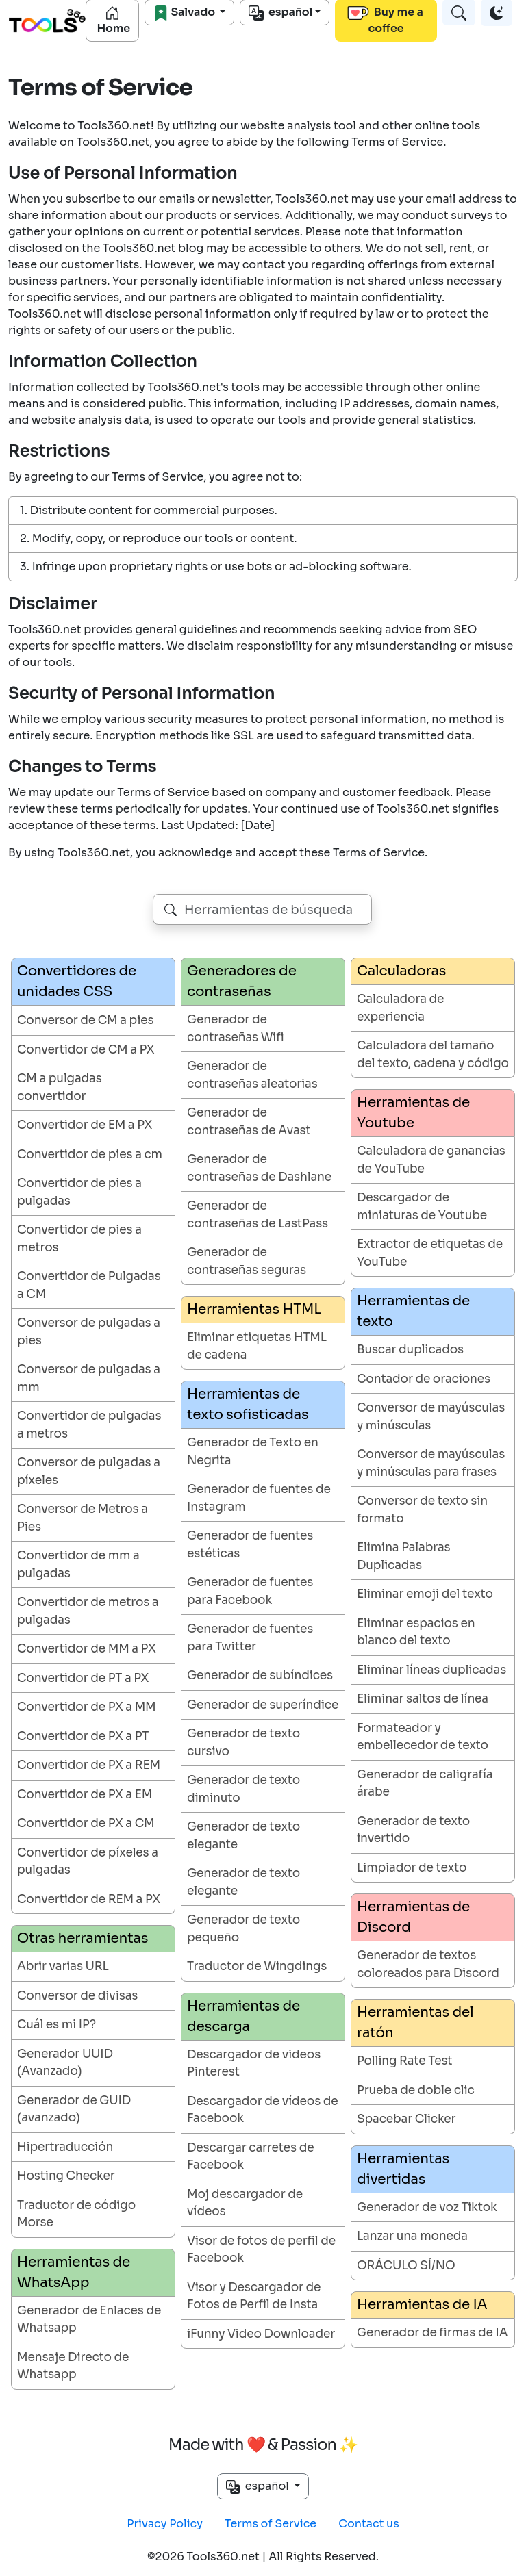  I want to click on Herramientas de texto, so click(413, 1311).